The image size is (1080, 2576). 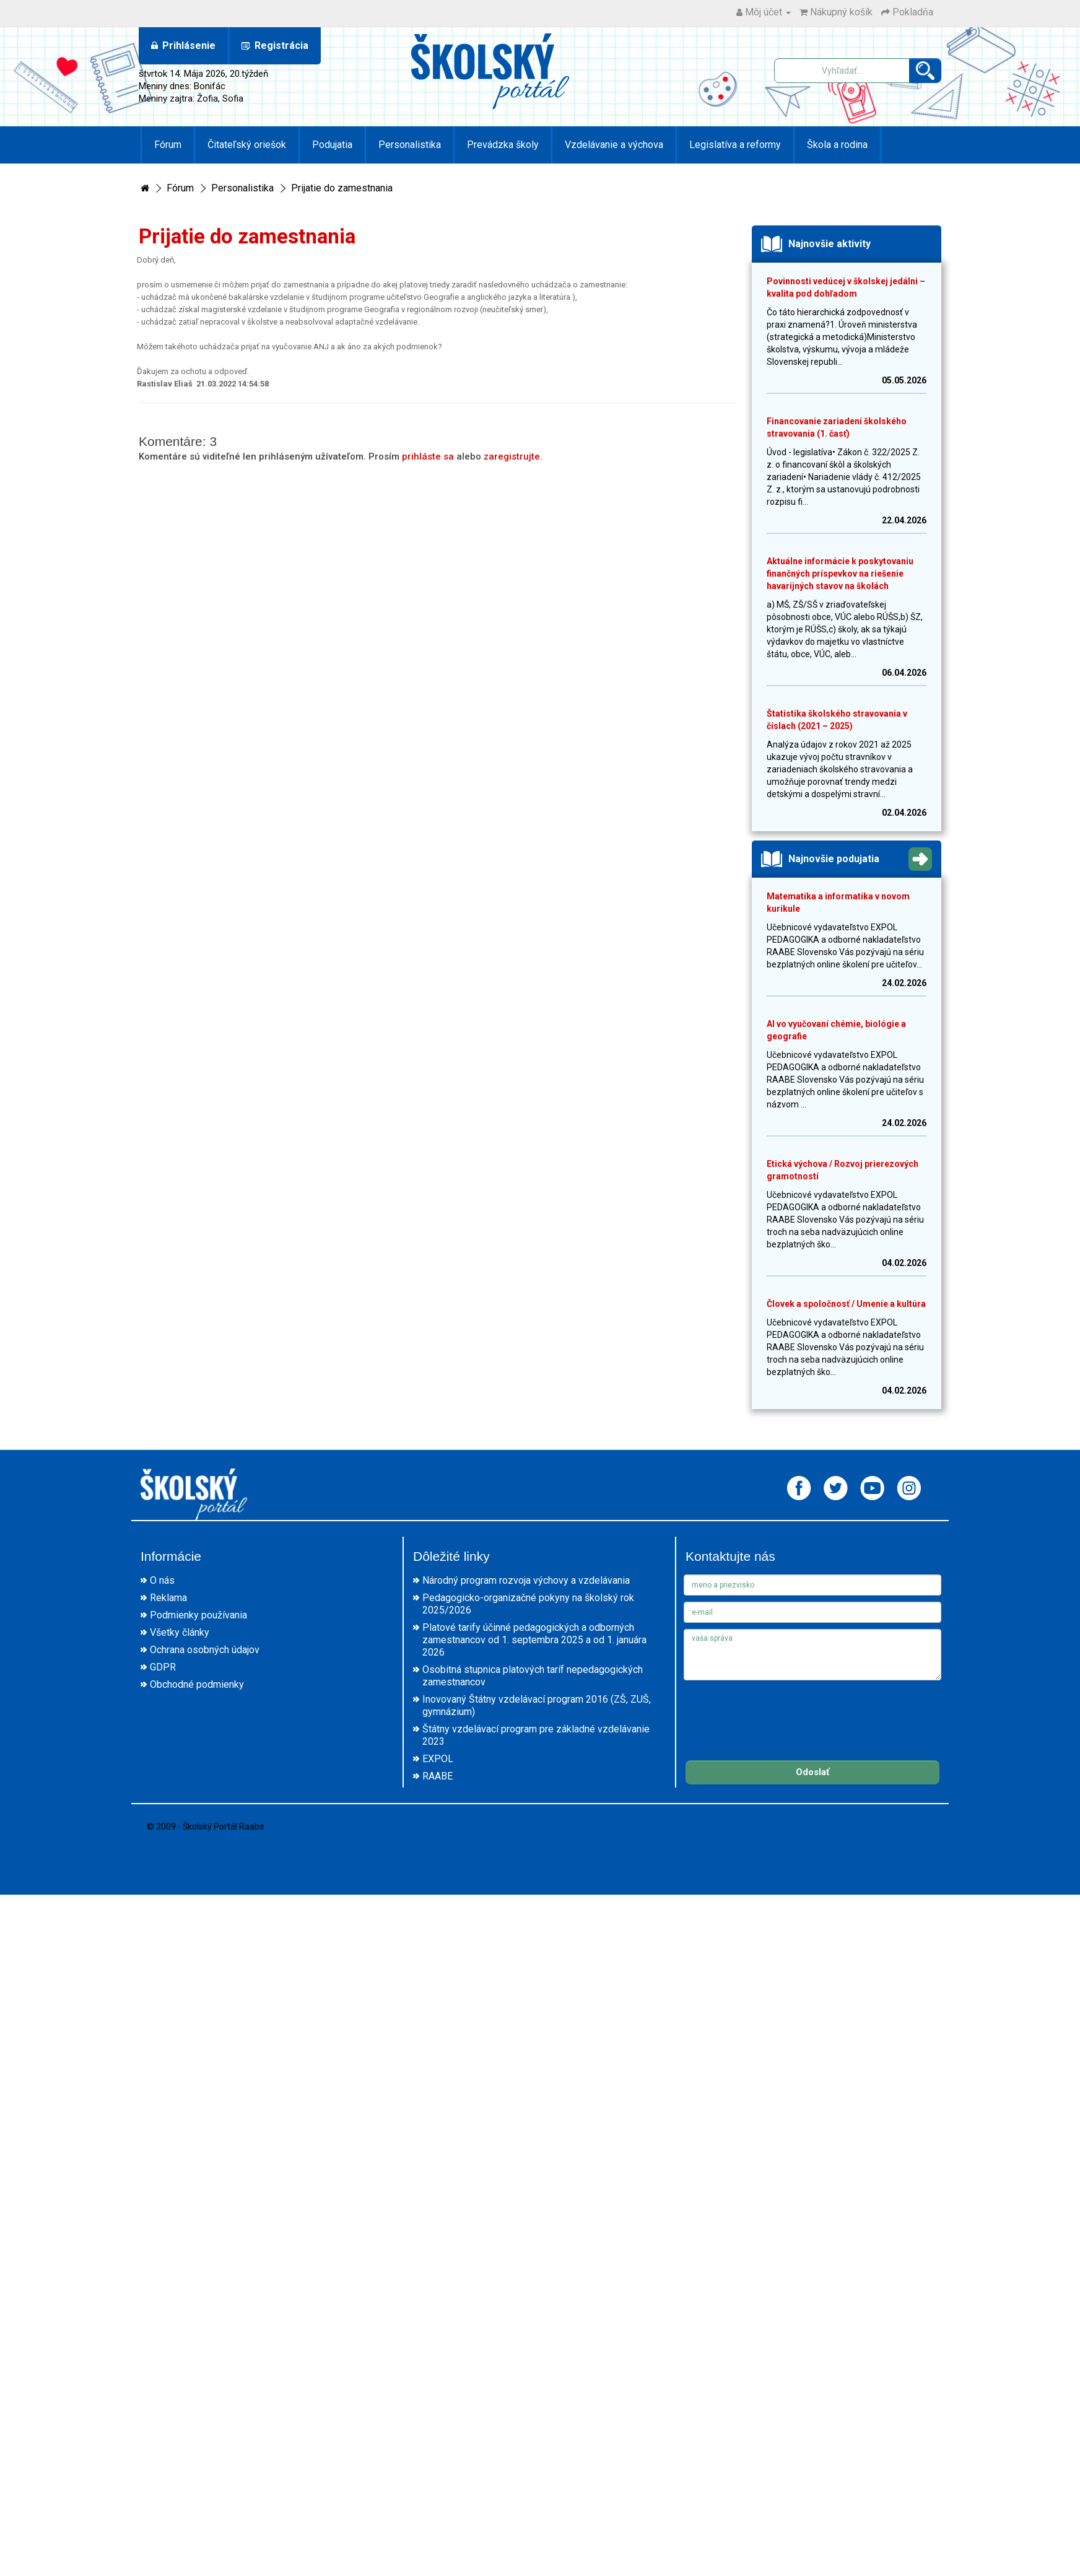 I want to click on EXPOL, so click(x=437, y=1759).